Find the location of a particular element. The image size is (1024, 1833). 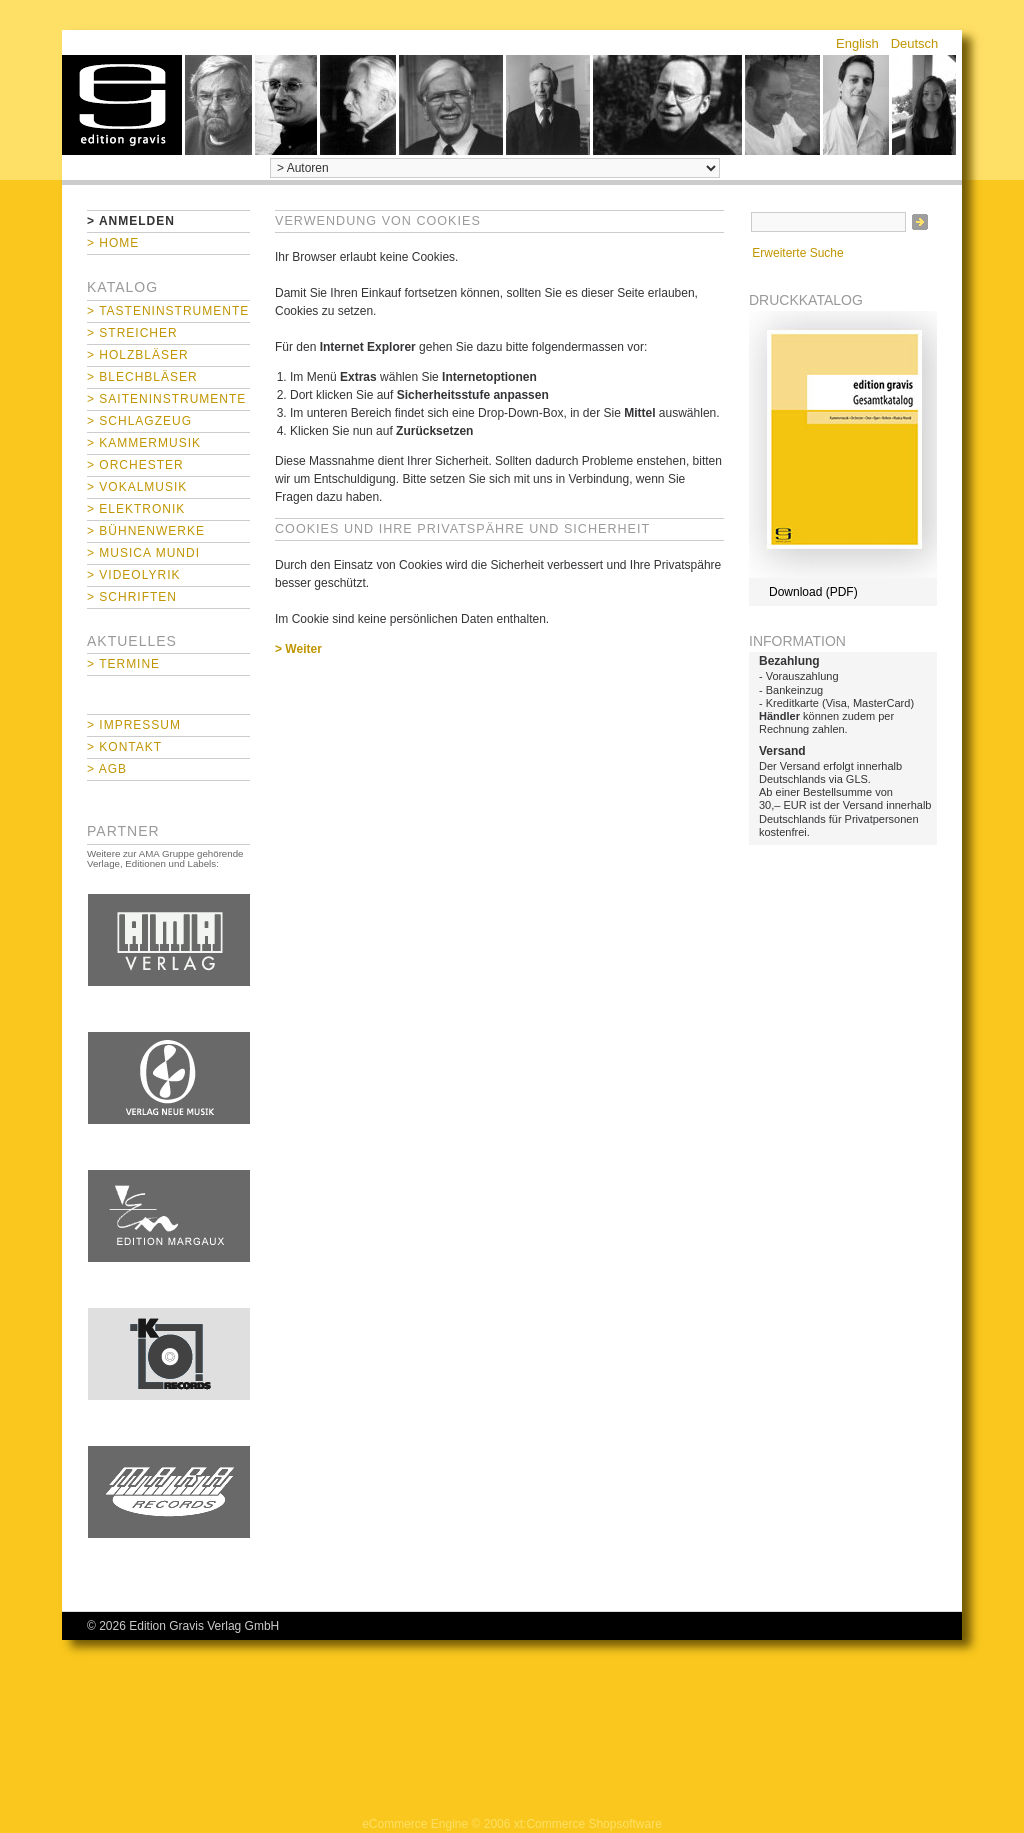

Download (PDF) is located at coordinates (813, 592).